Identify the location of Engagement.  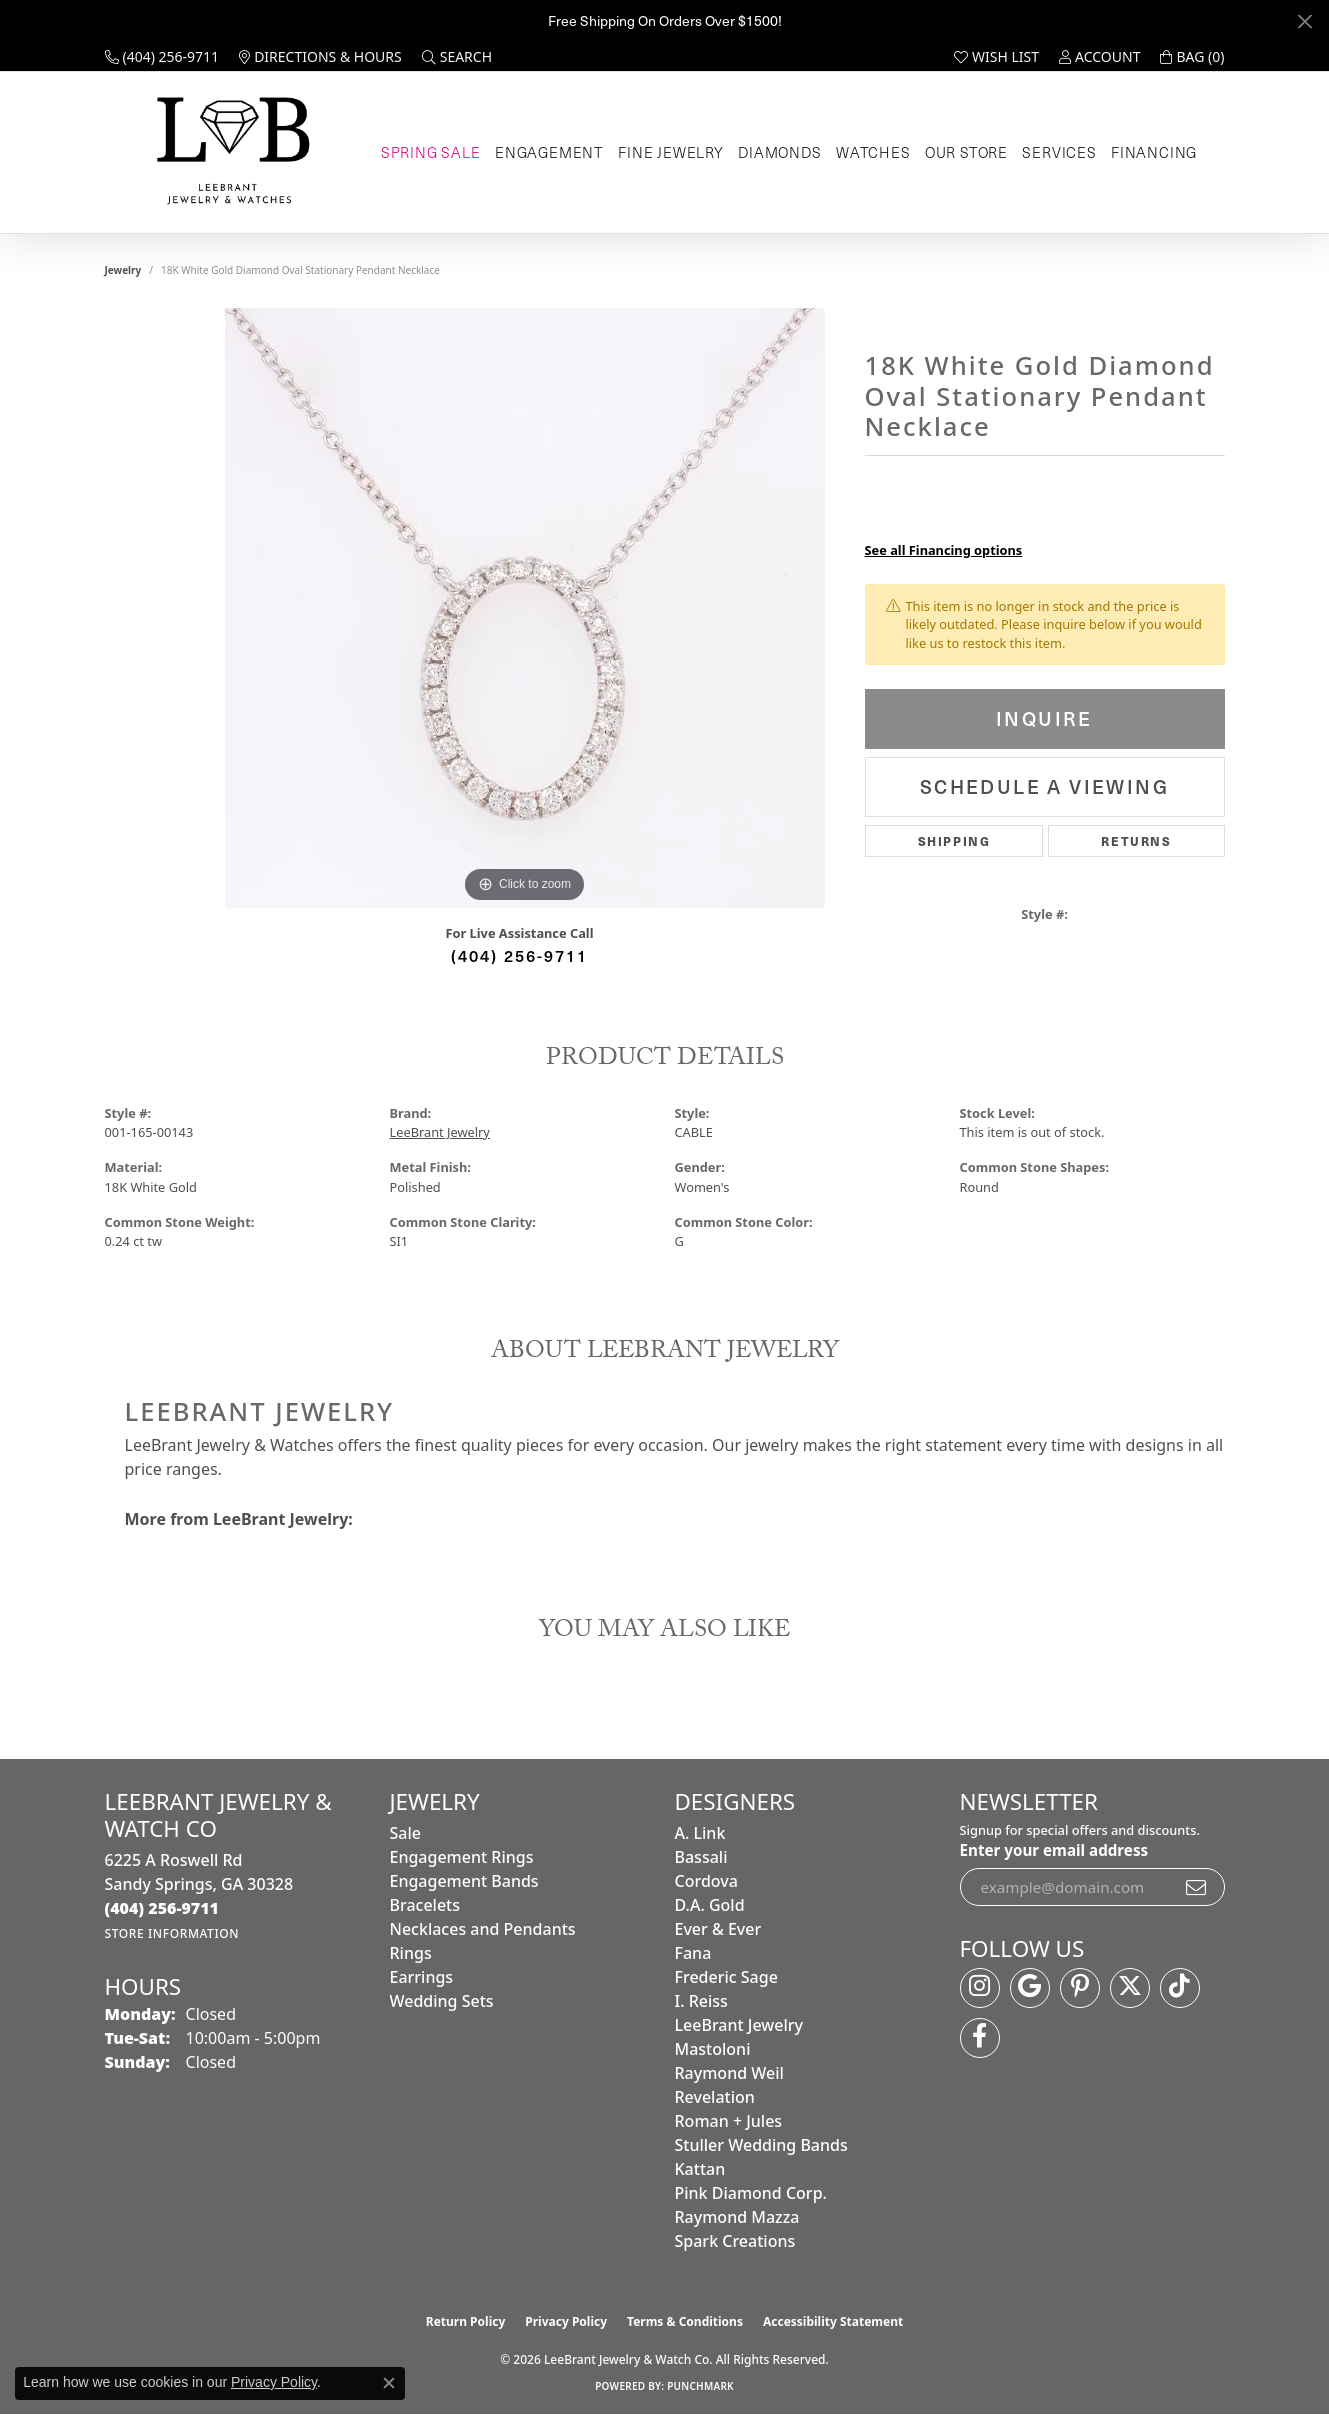
(549, 152).